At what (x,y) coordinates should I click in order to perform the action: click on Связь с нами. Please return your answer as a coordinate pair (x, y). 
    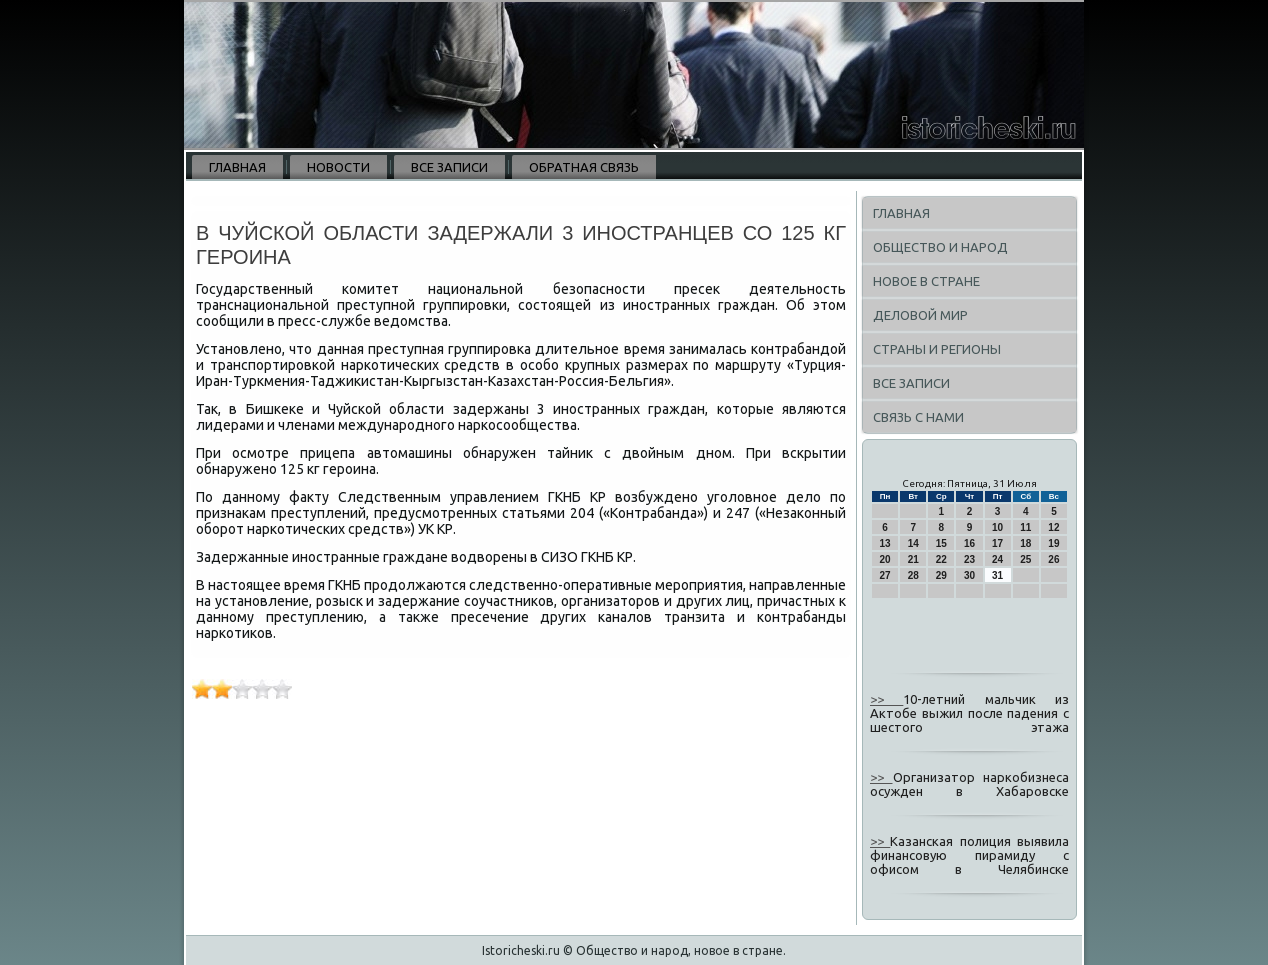
    Looking at the image, I should click on (918, 417).